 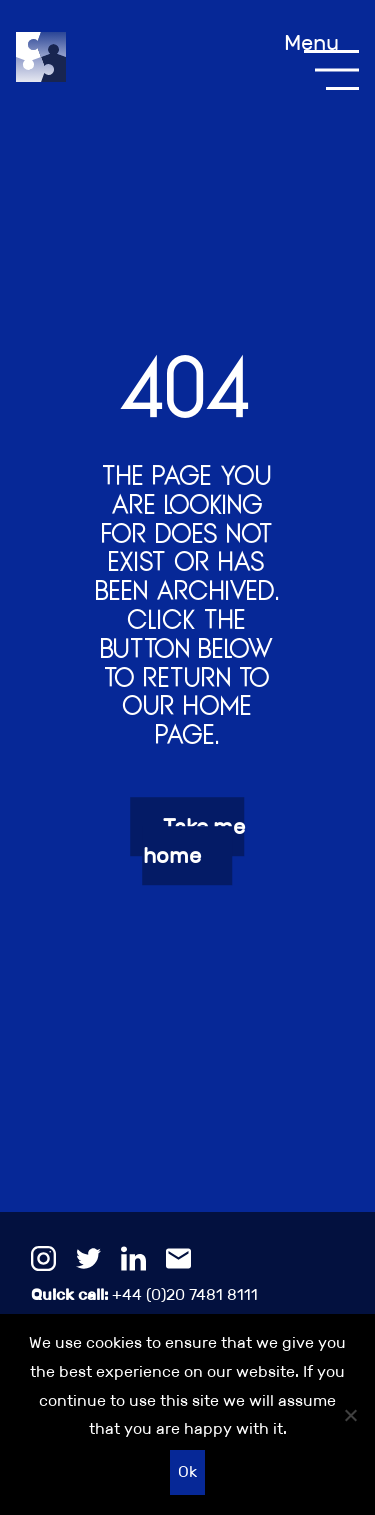 I want to click on Ok, so click(x=187, y=1471).